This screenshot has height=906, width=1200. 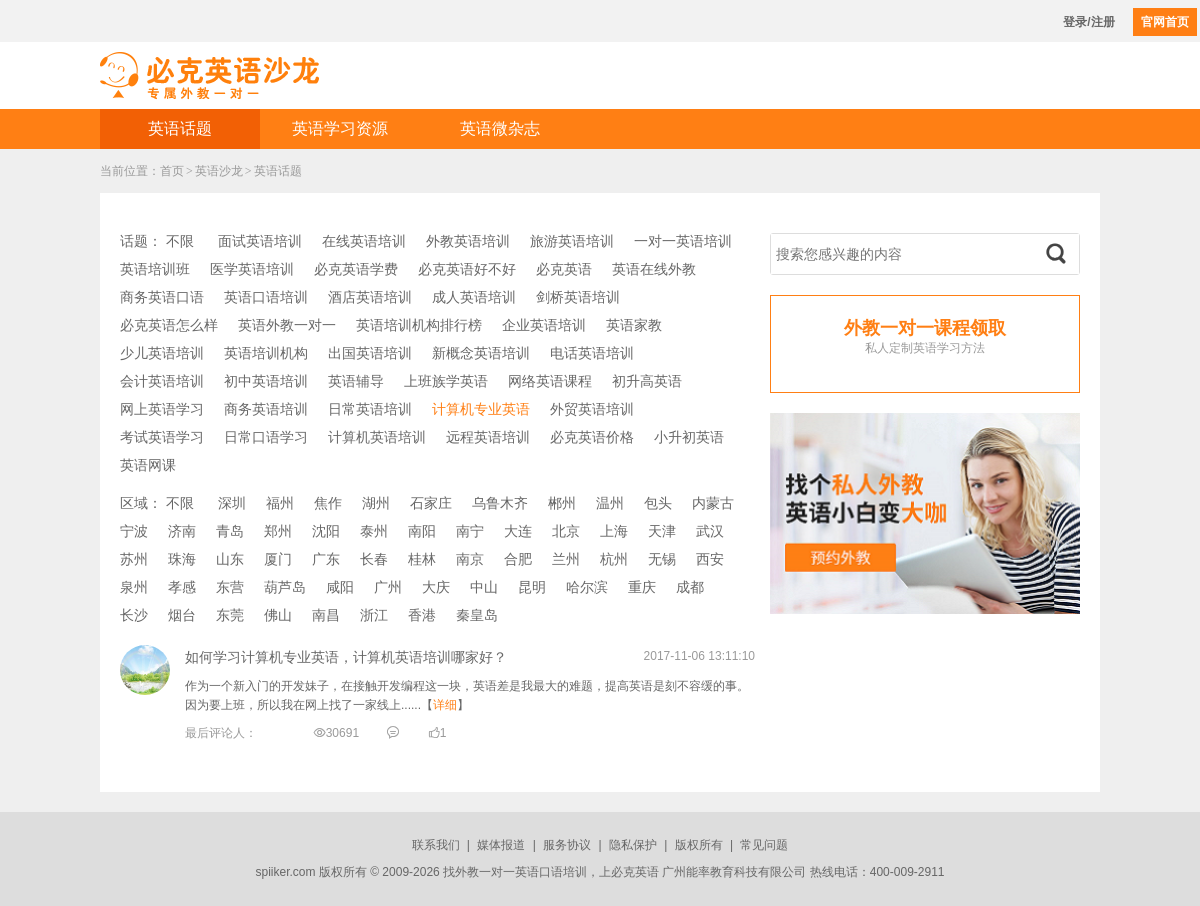 I want to click on 少儿英语培训, so click(x=162, y=353).